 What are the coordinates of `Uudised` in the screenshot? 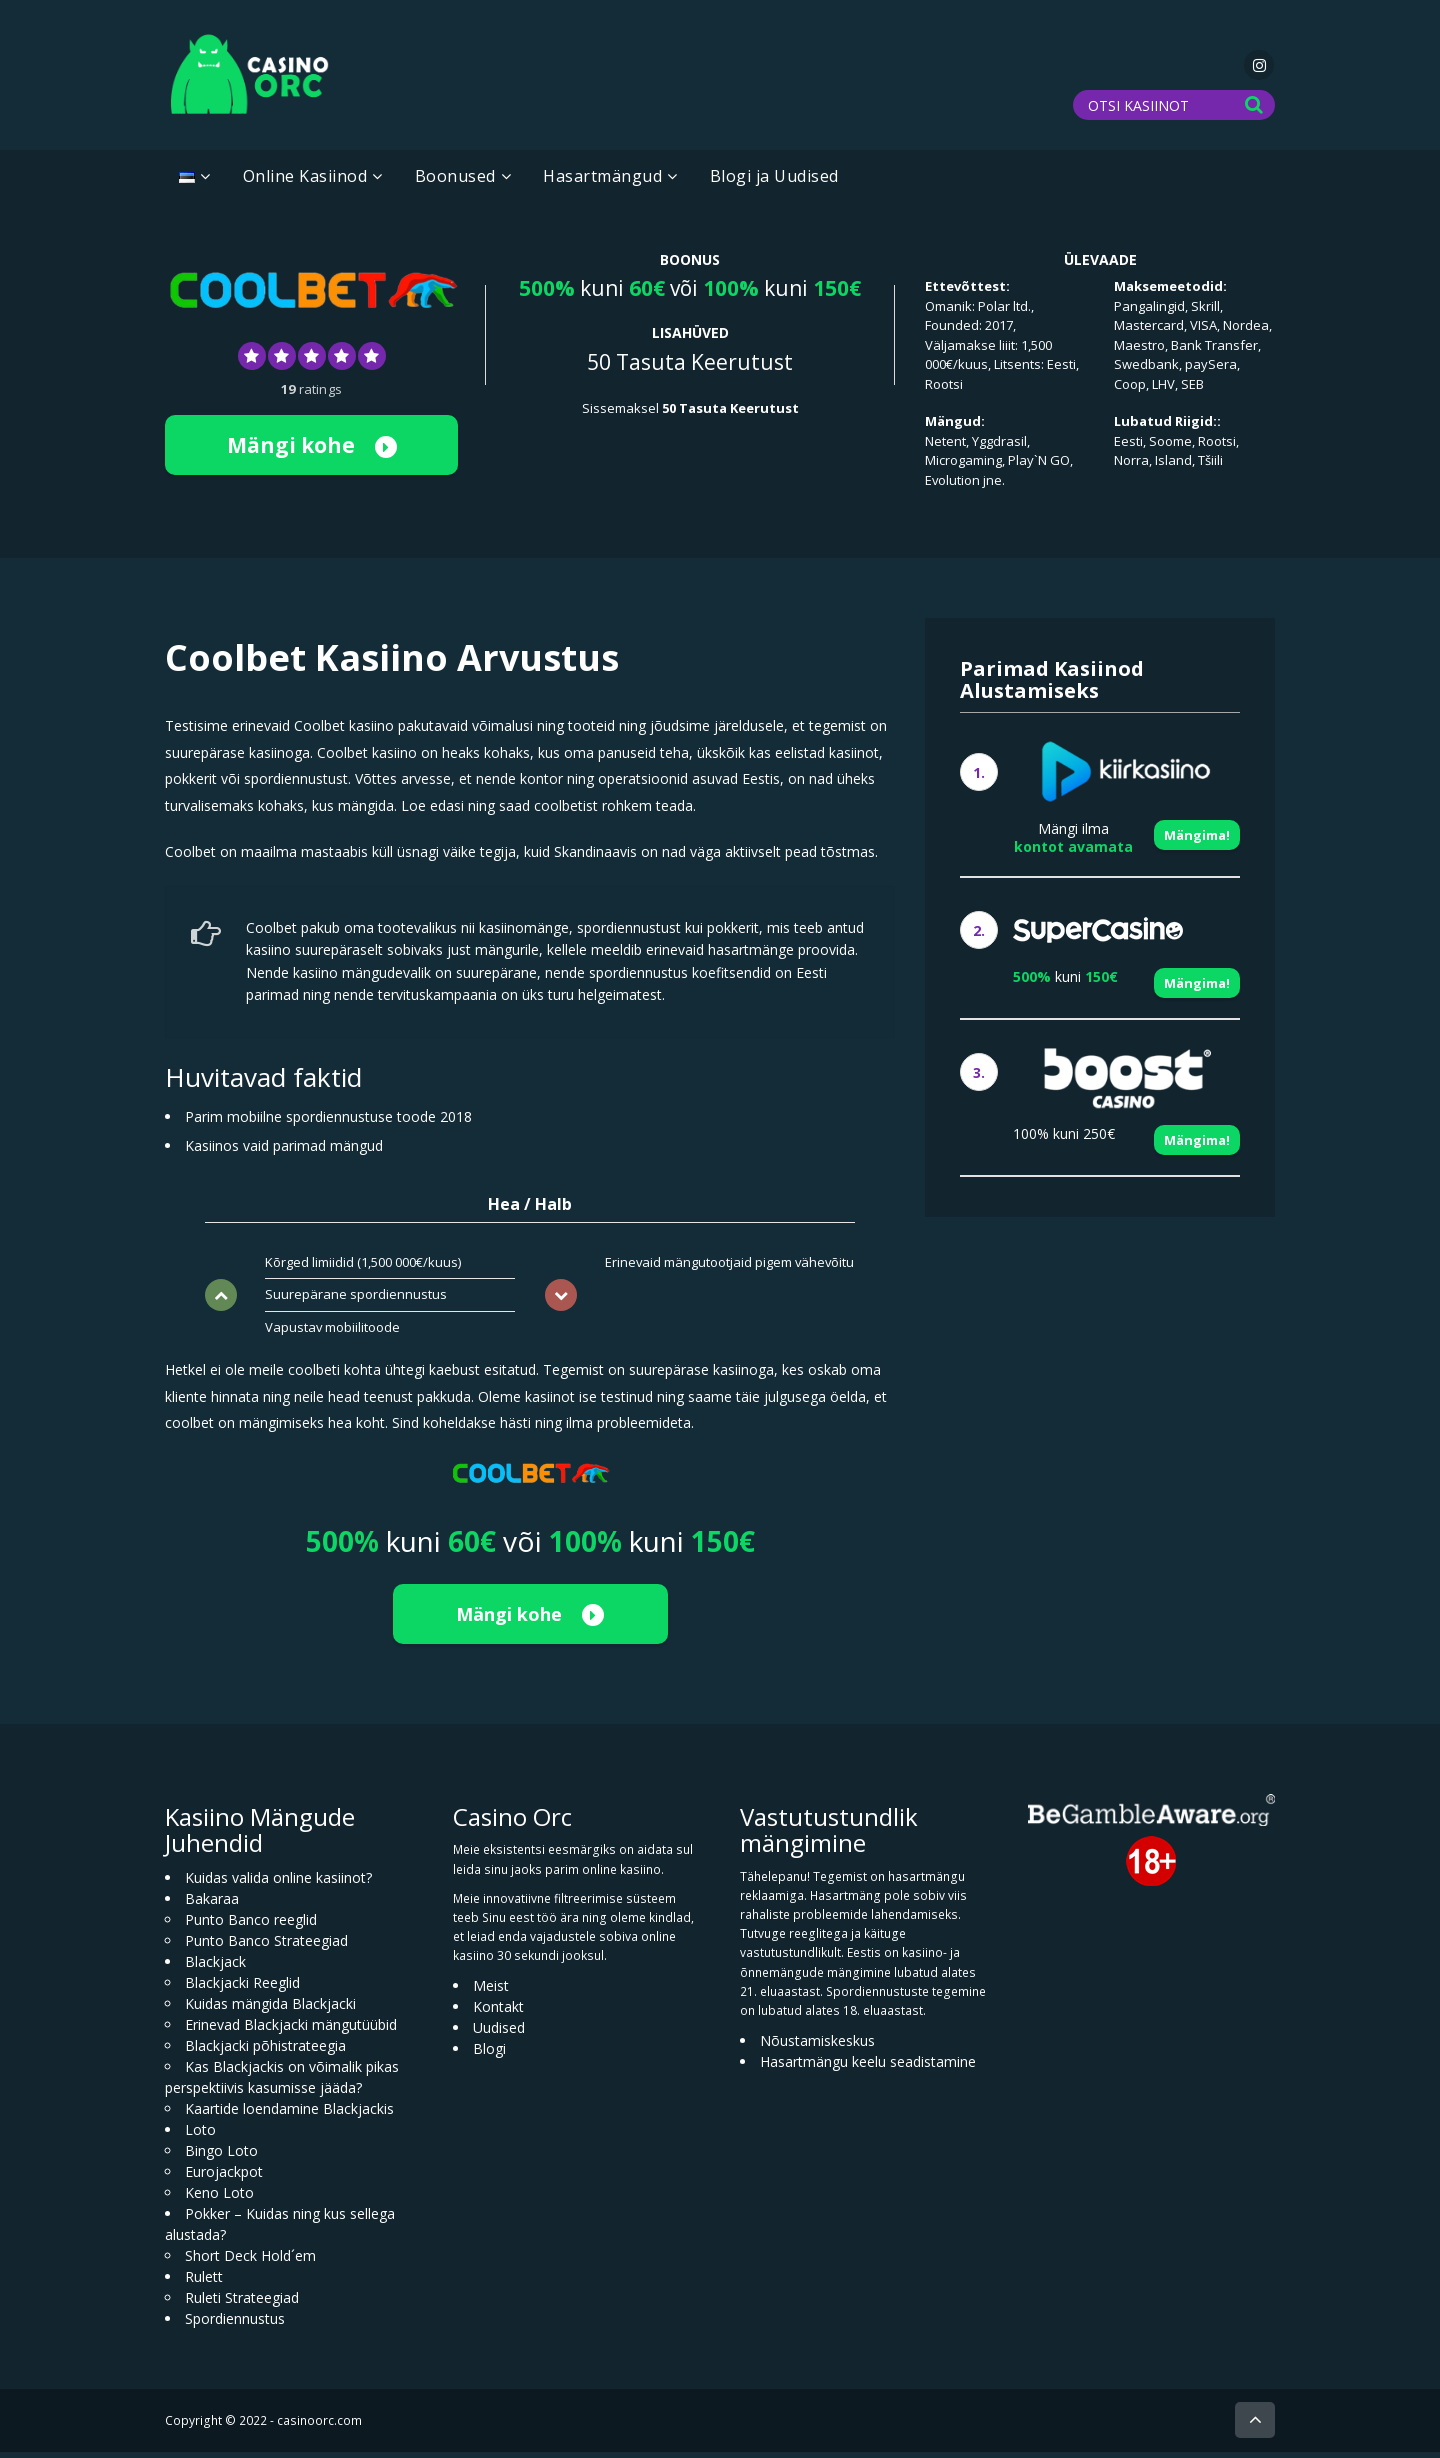 It's located at (499, 2033).